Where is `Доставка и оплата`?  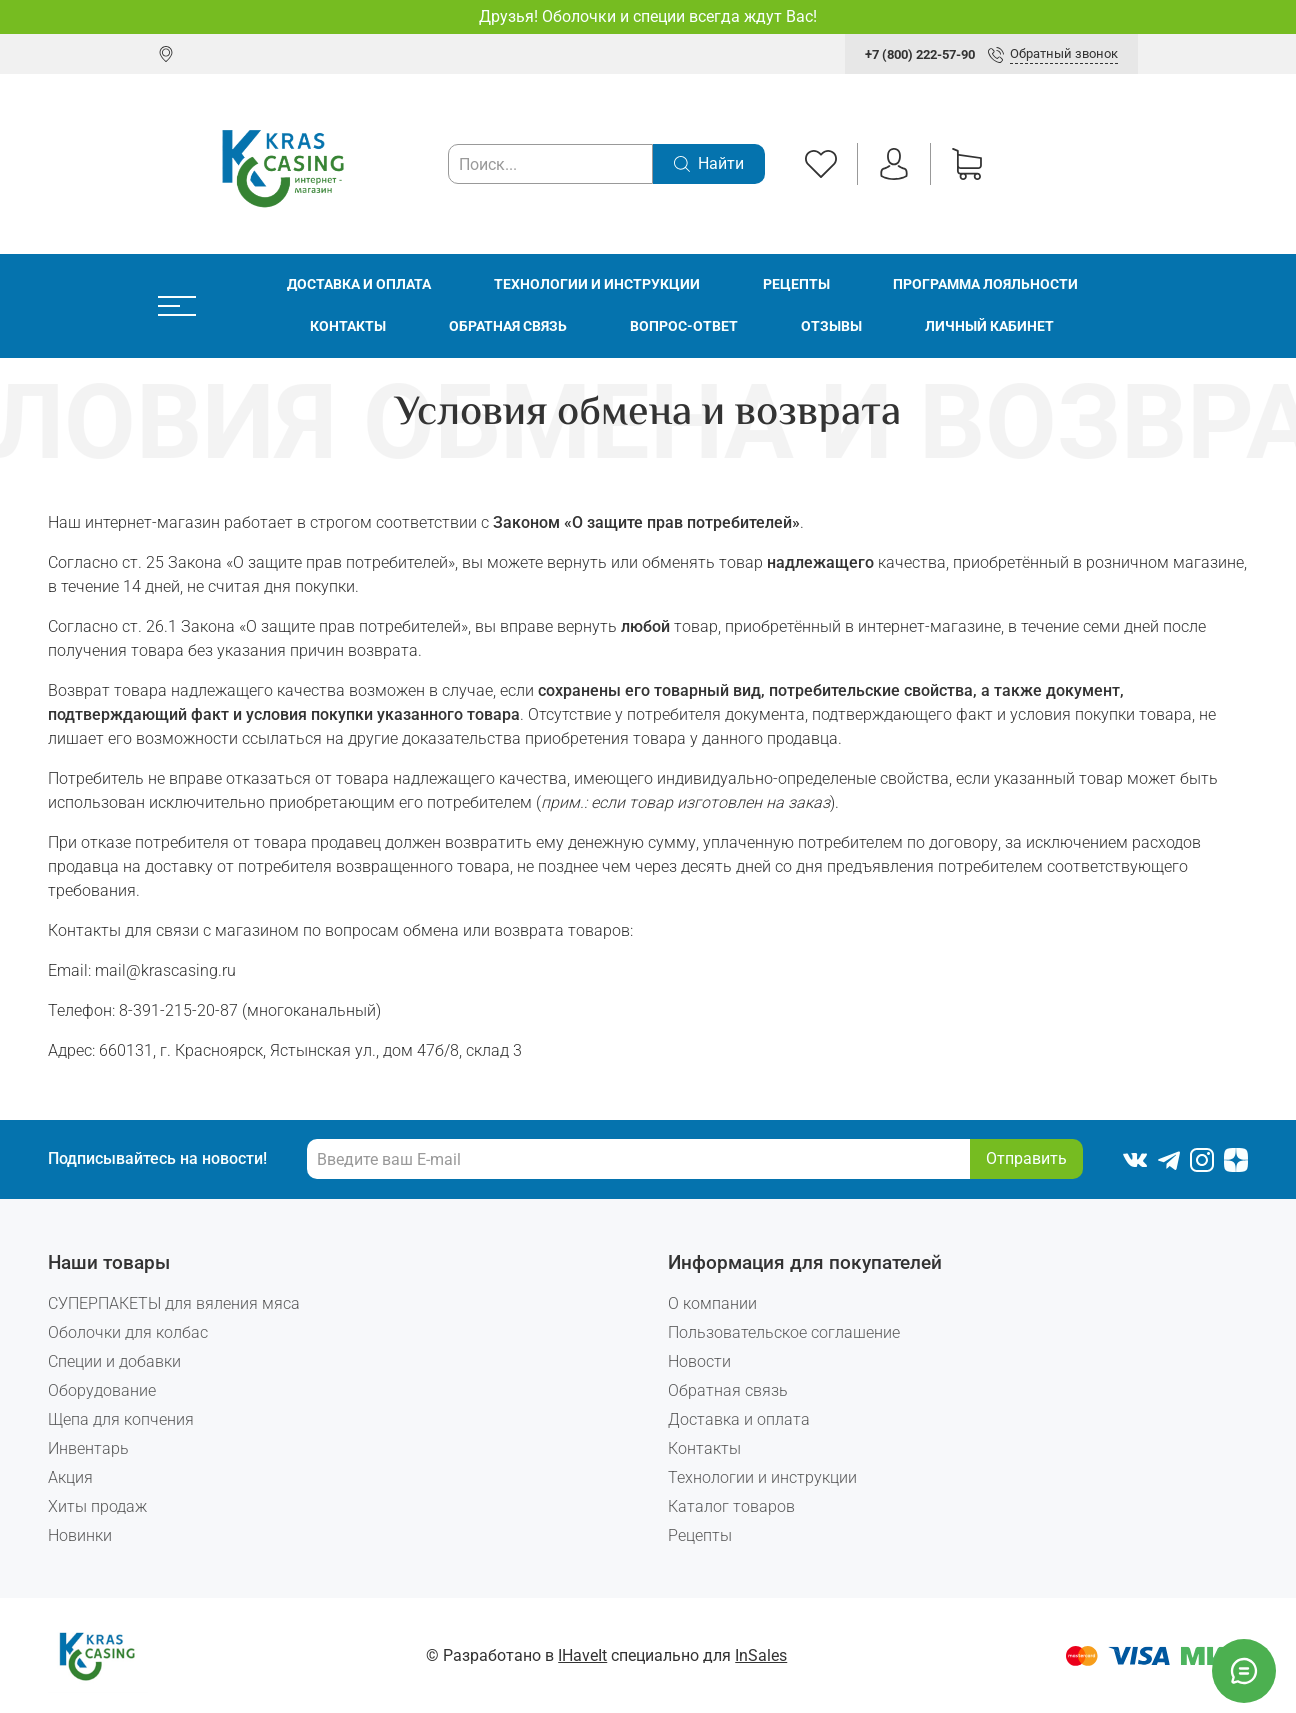 Доставка и оплата is located at coordinates (359, 284).